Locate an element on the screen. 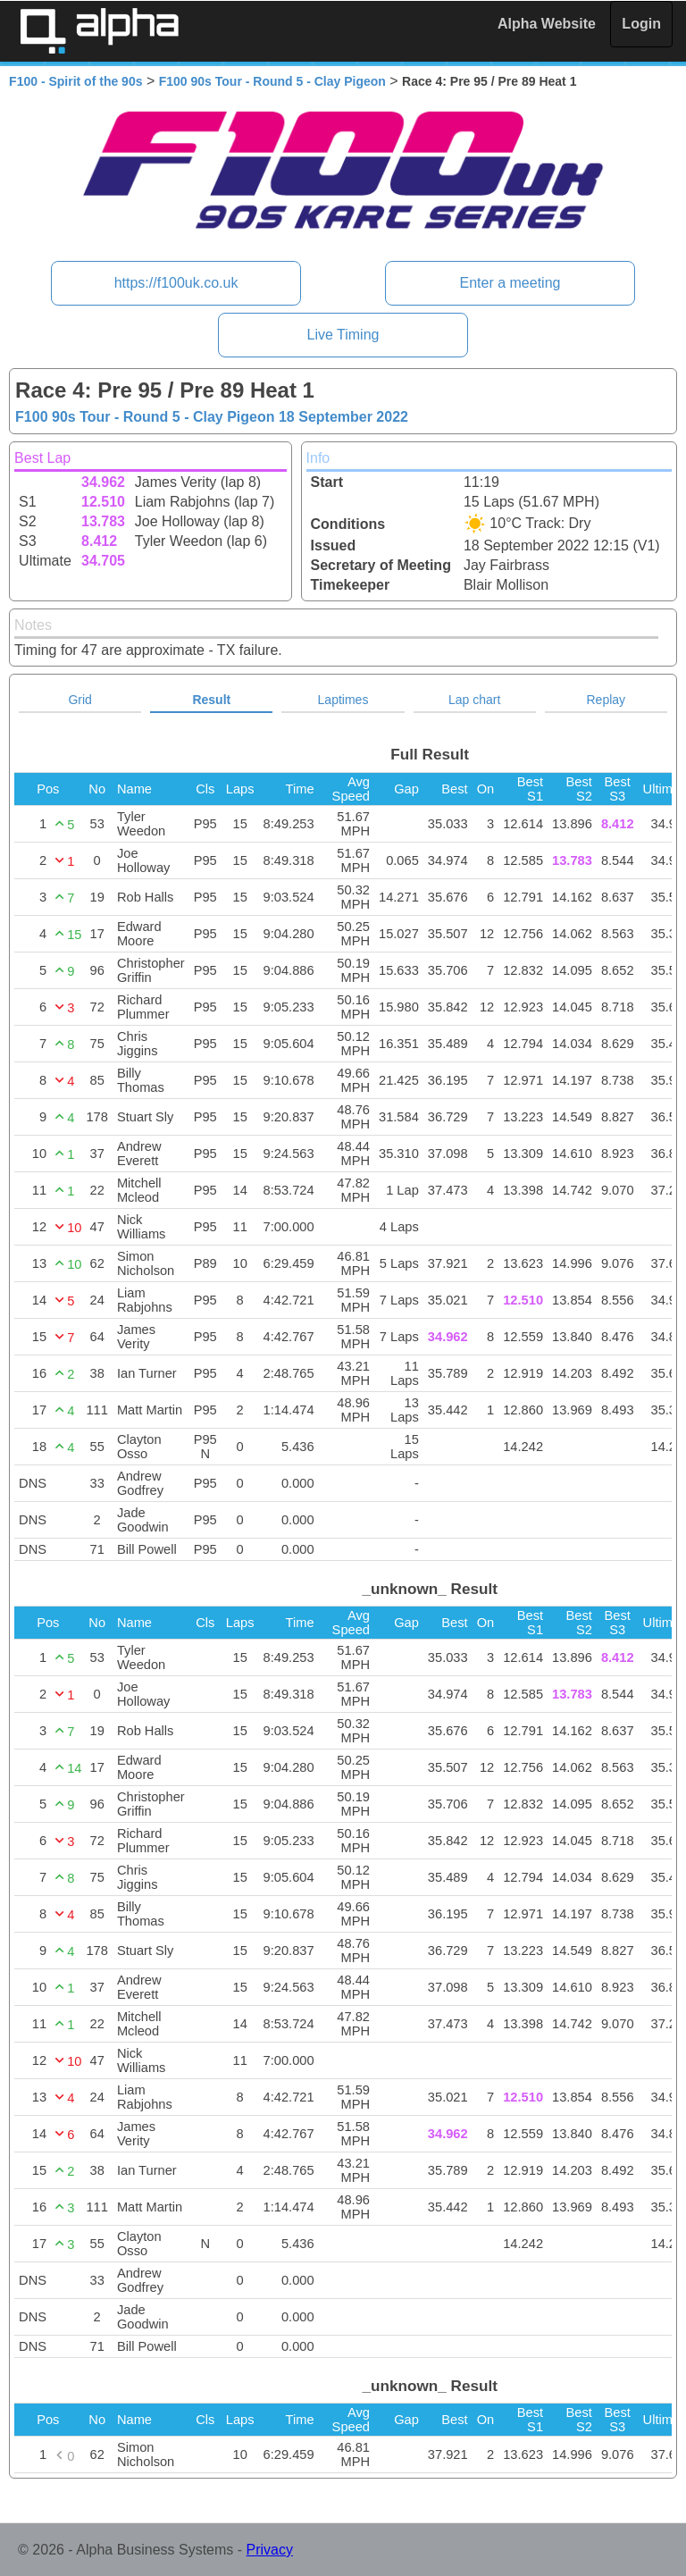  Alpha Timing is located at coordinates (99, 31).